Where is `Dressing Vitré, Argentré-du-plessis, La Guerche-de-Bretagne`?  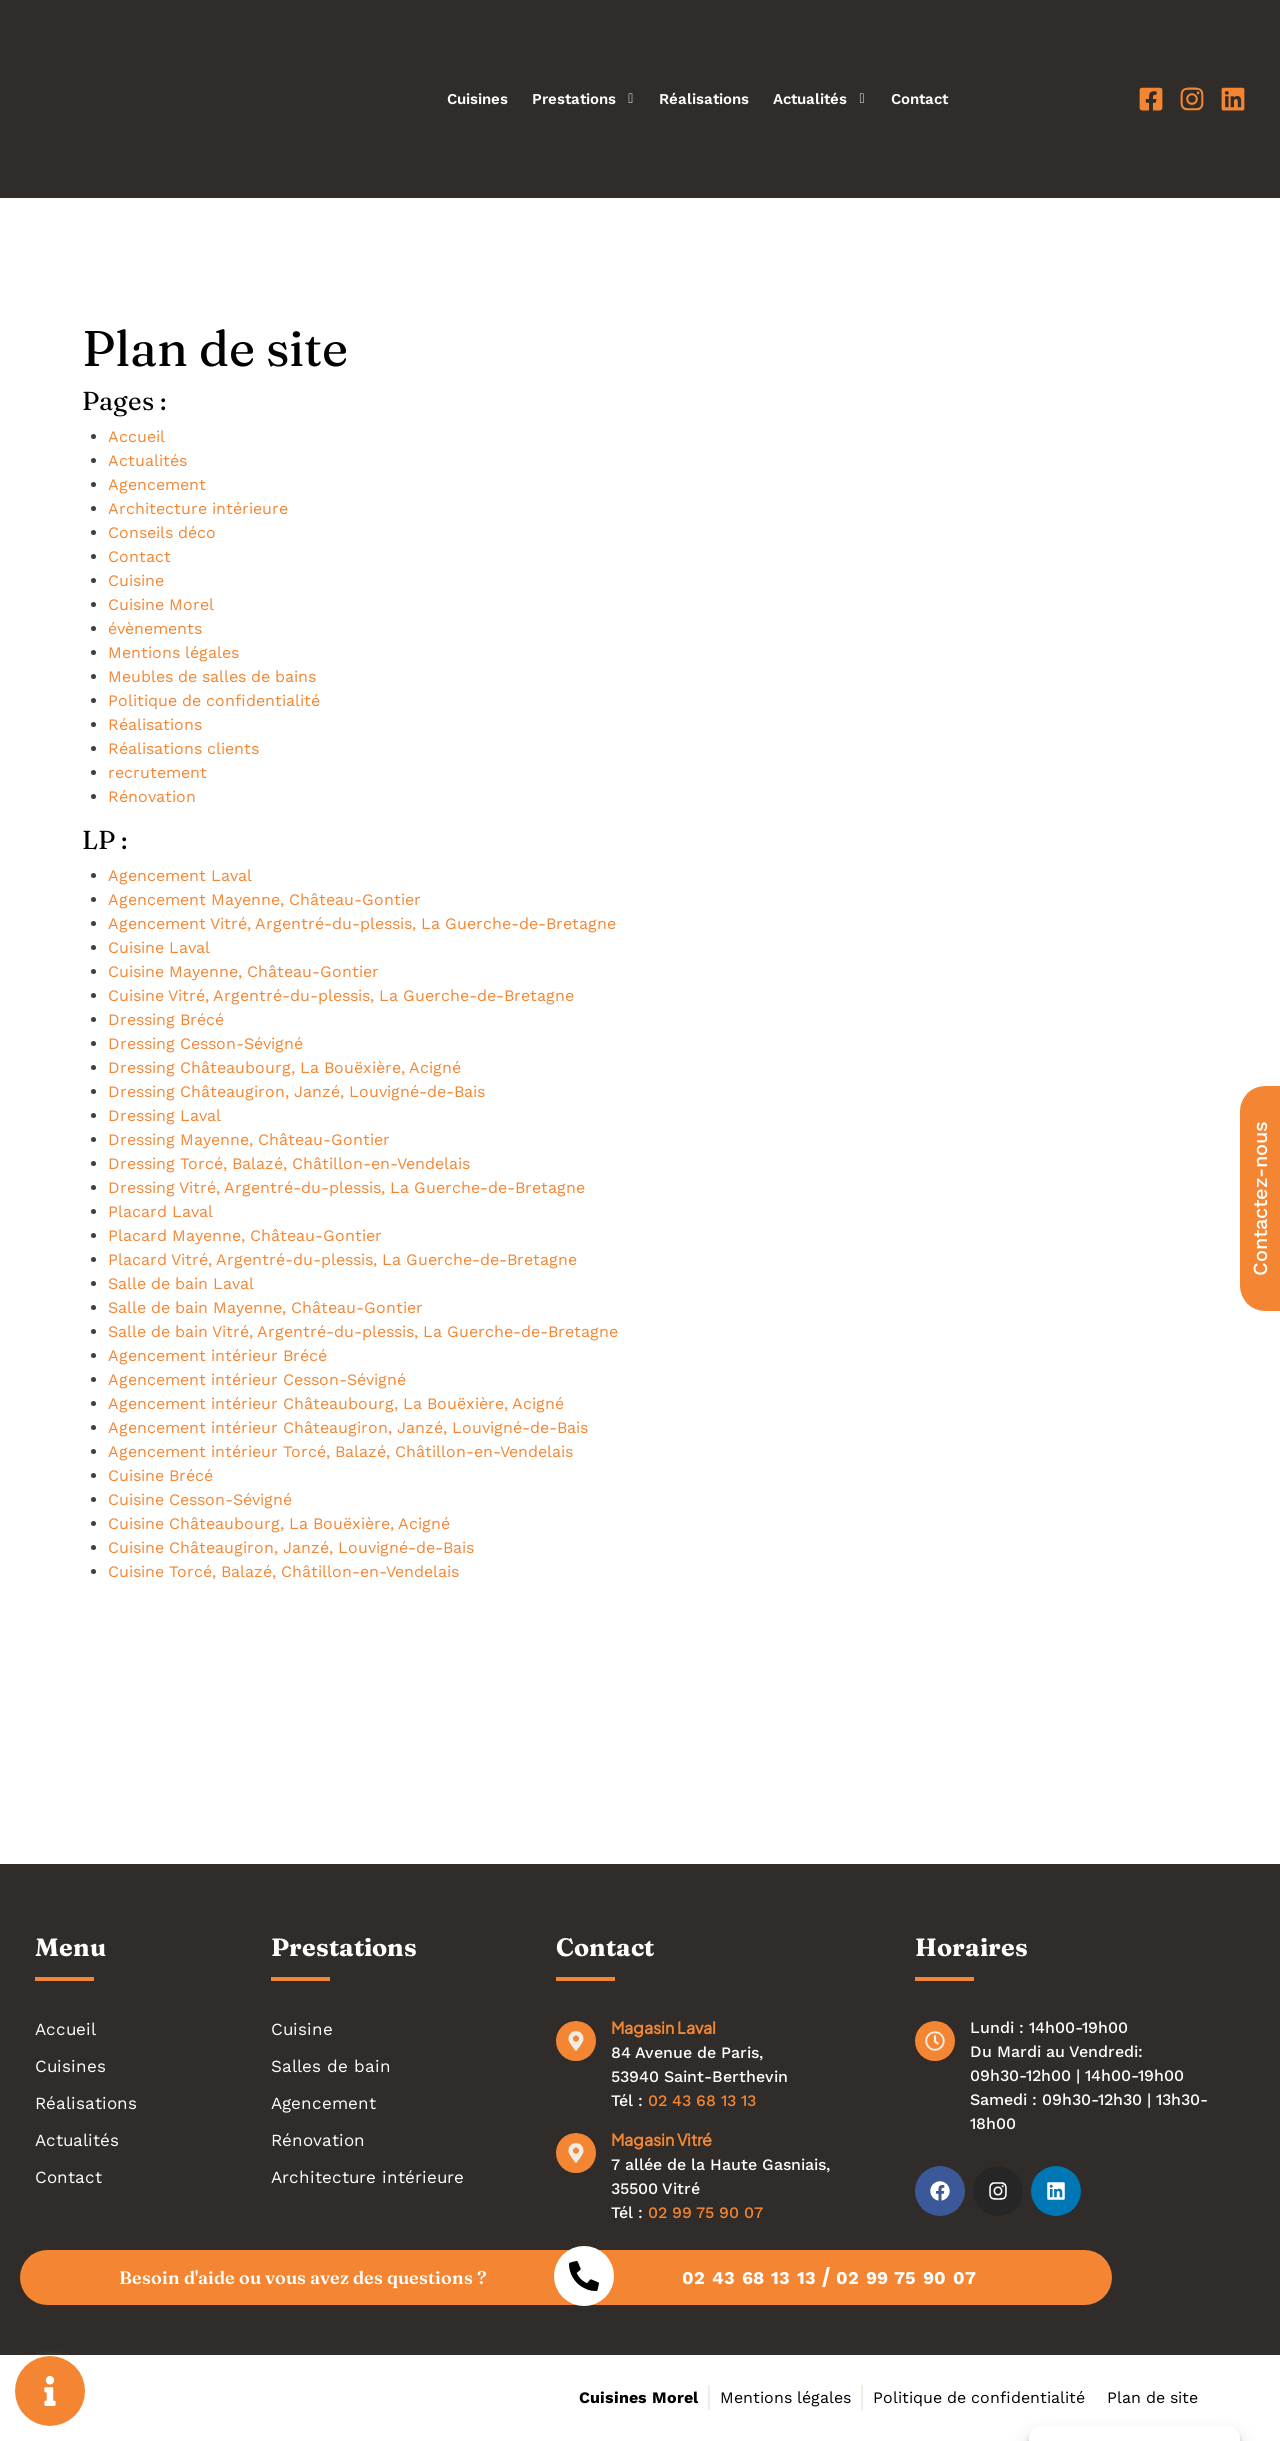
Dressing Vitré, Argentré-du-plessis, La Guerche-de-Bretagne is located at coordinates (346, 1187).